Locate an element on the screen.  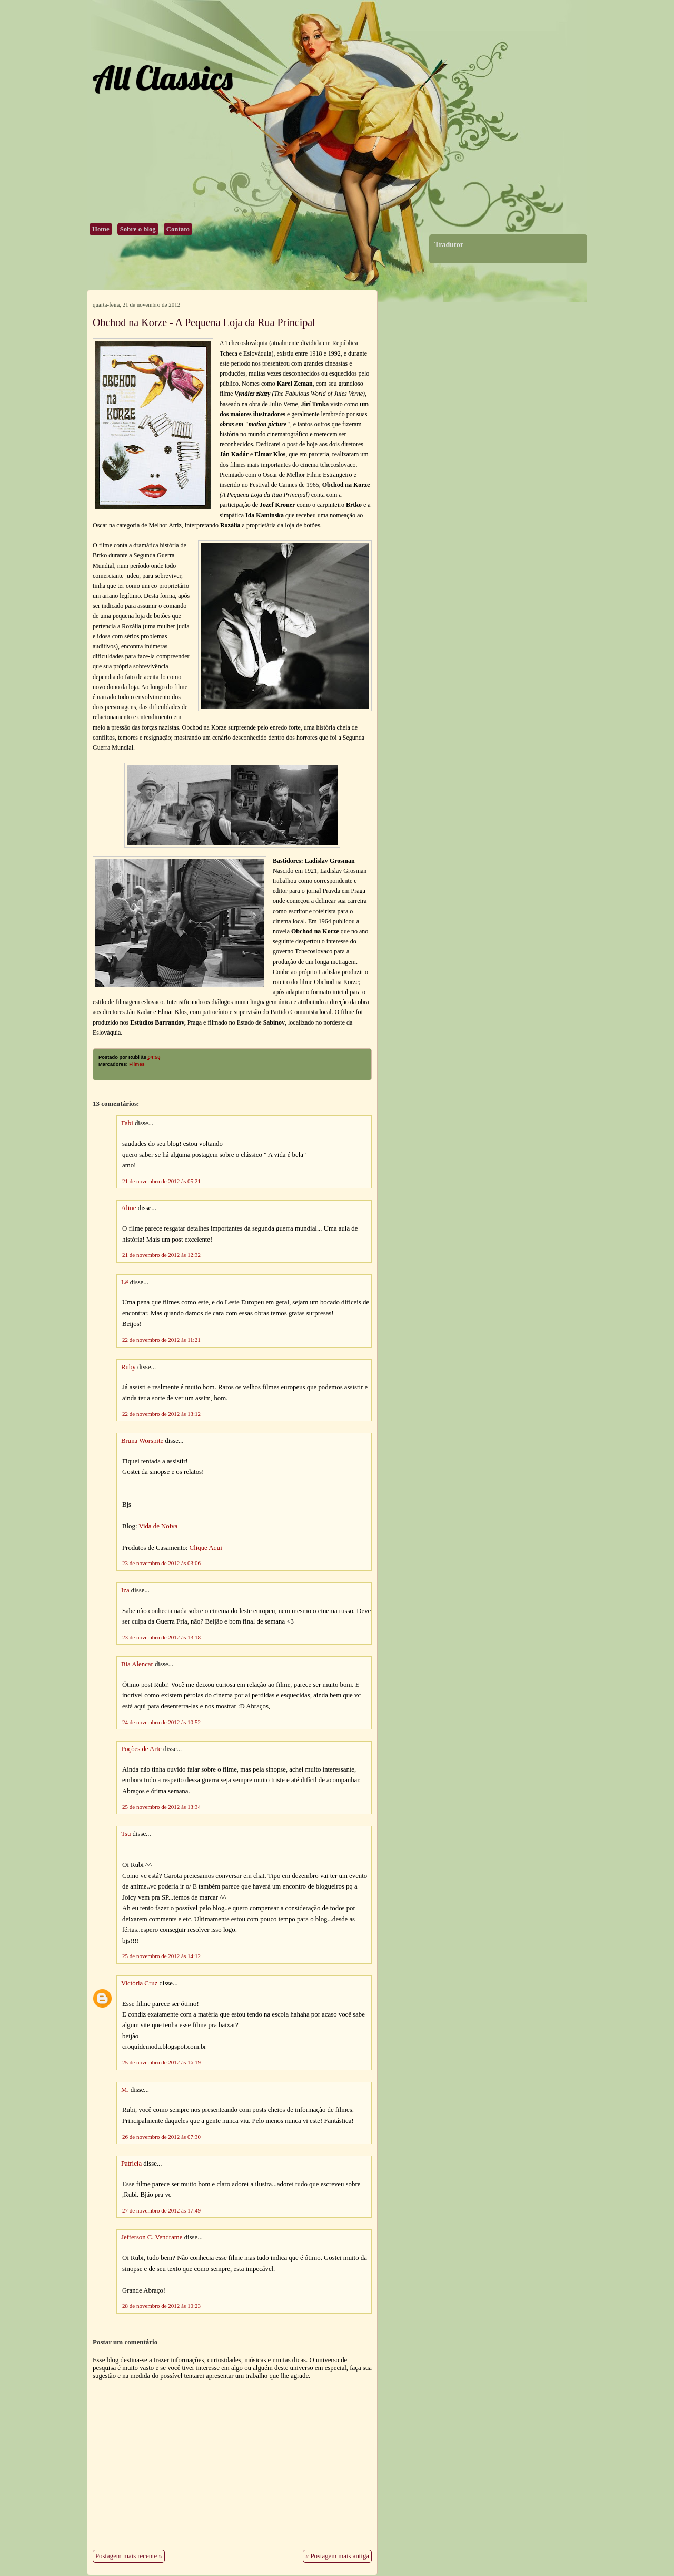
25 de novembro de 2012 às 13:34 is located at coordinates (161, 1807).